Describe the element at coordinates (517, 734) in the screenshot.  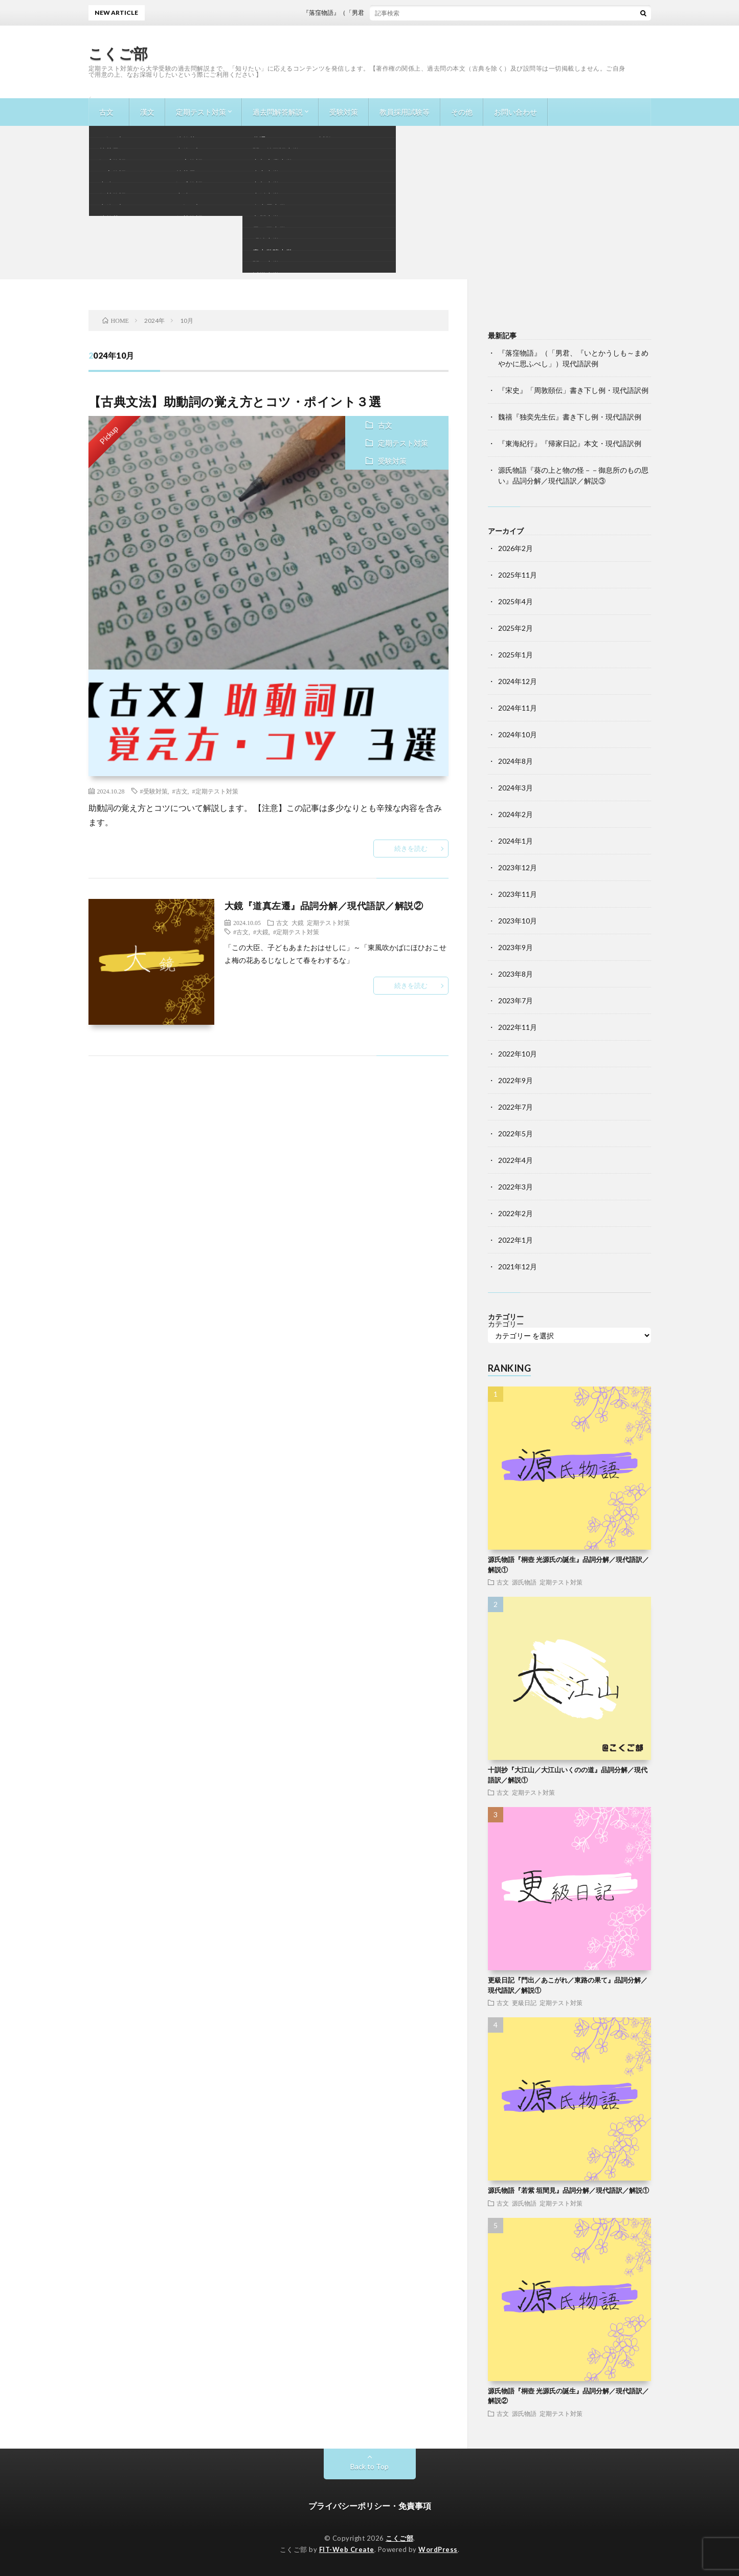
I see `2024年10月` at that location.